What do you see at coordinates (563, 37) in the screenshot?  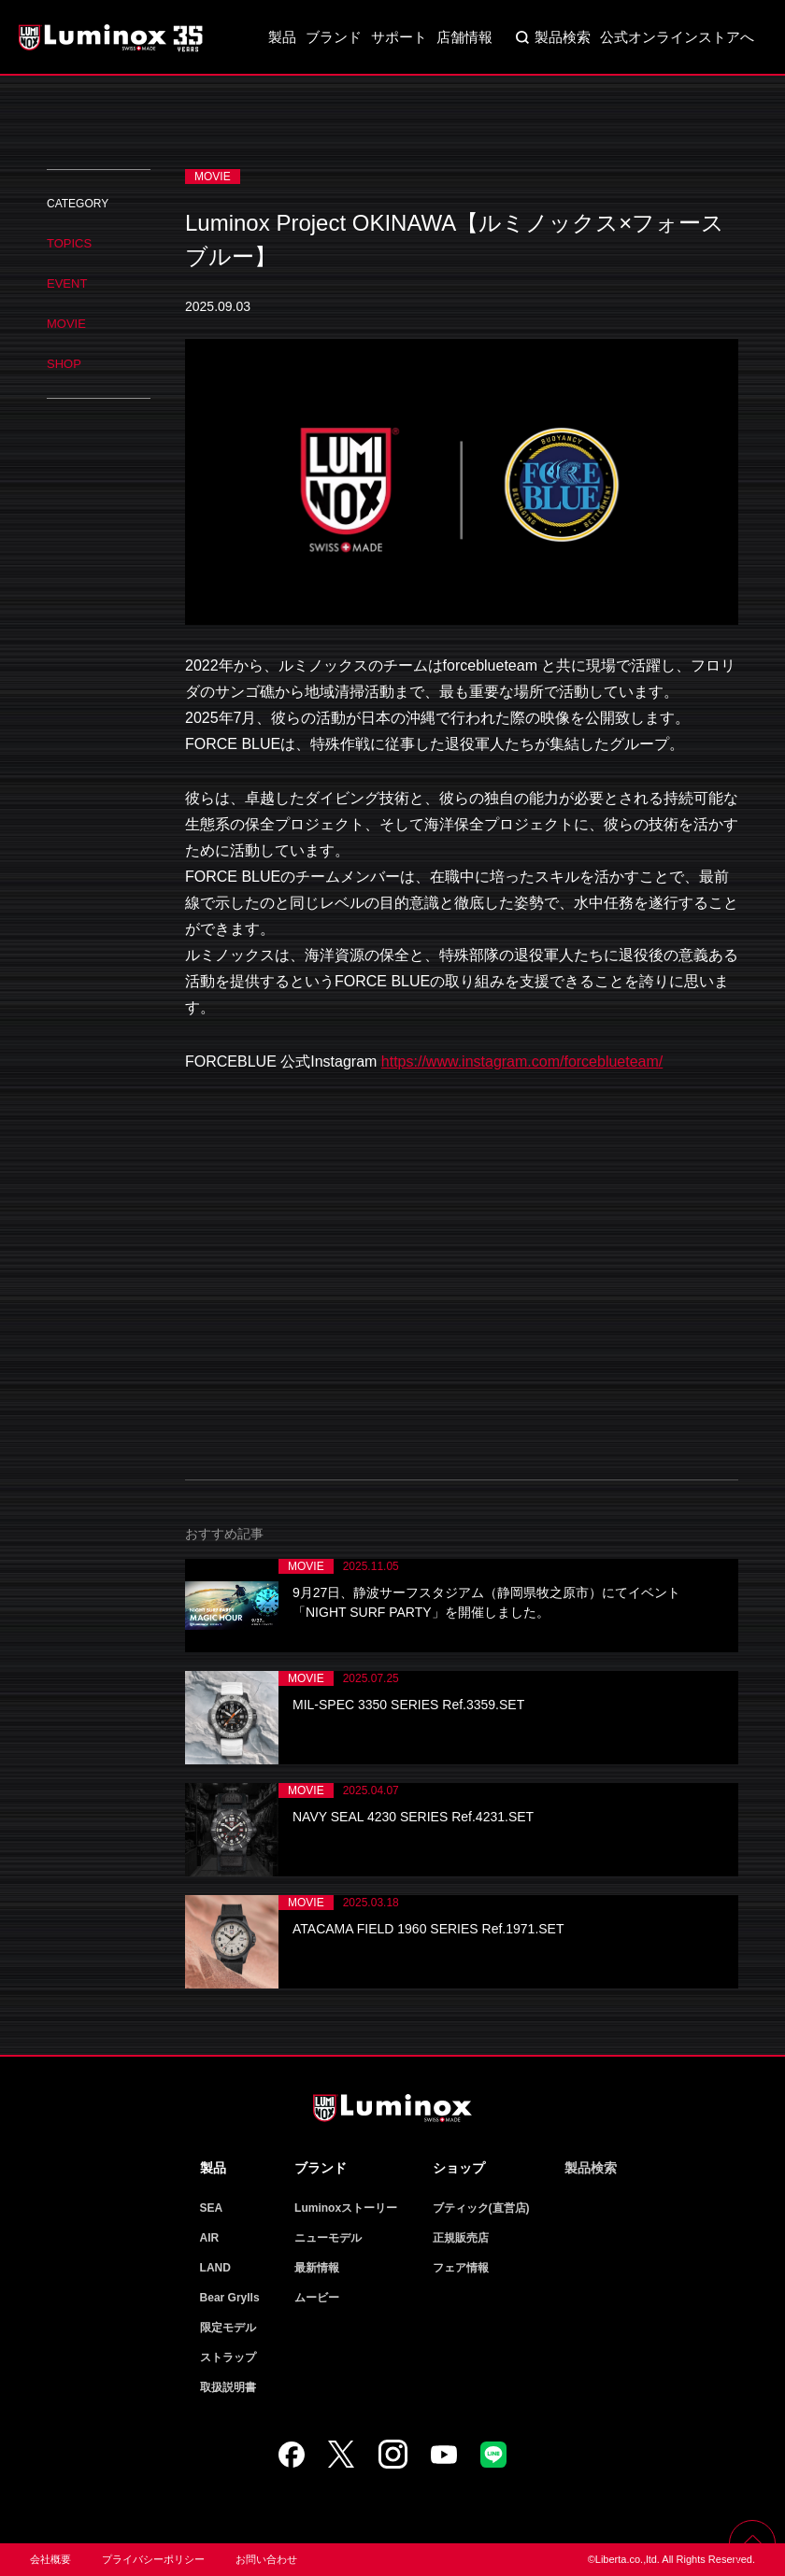 I see `製品検索` at bounding box center [563, 37].